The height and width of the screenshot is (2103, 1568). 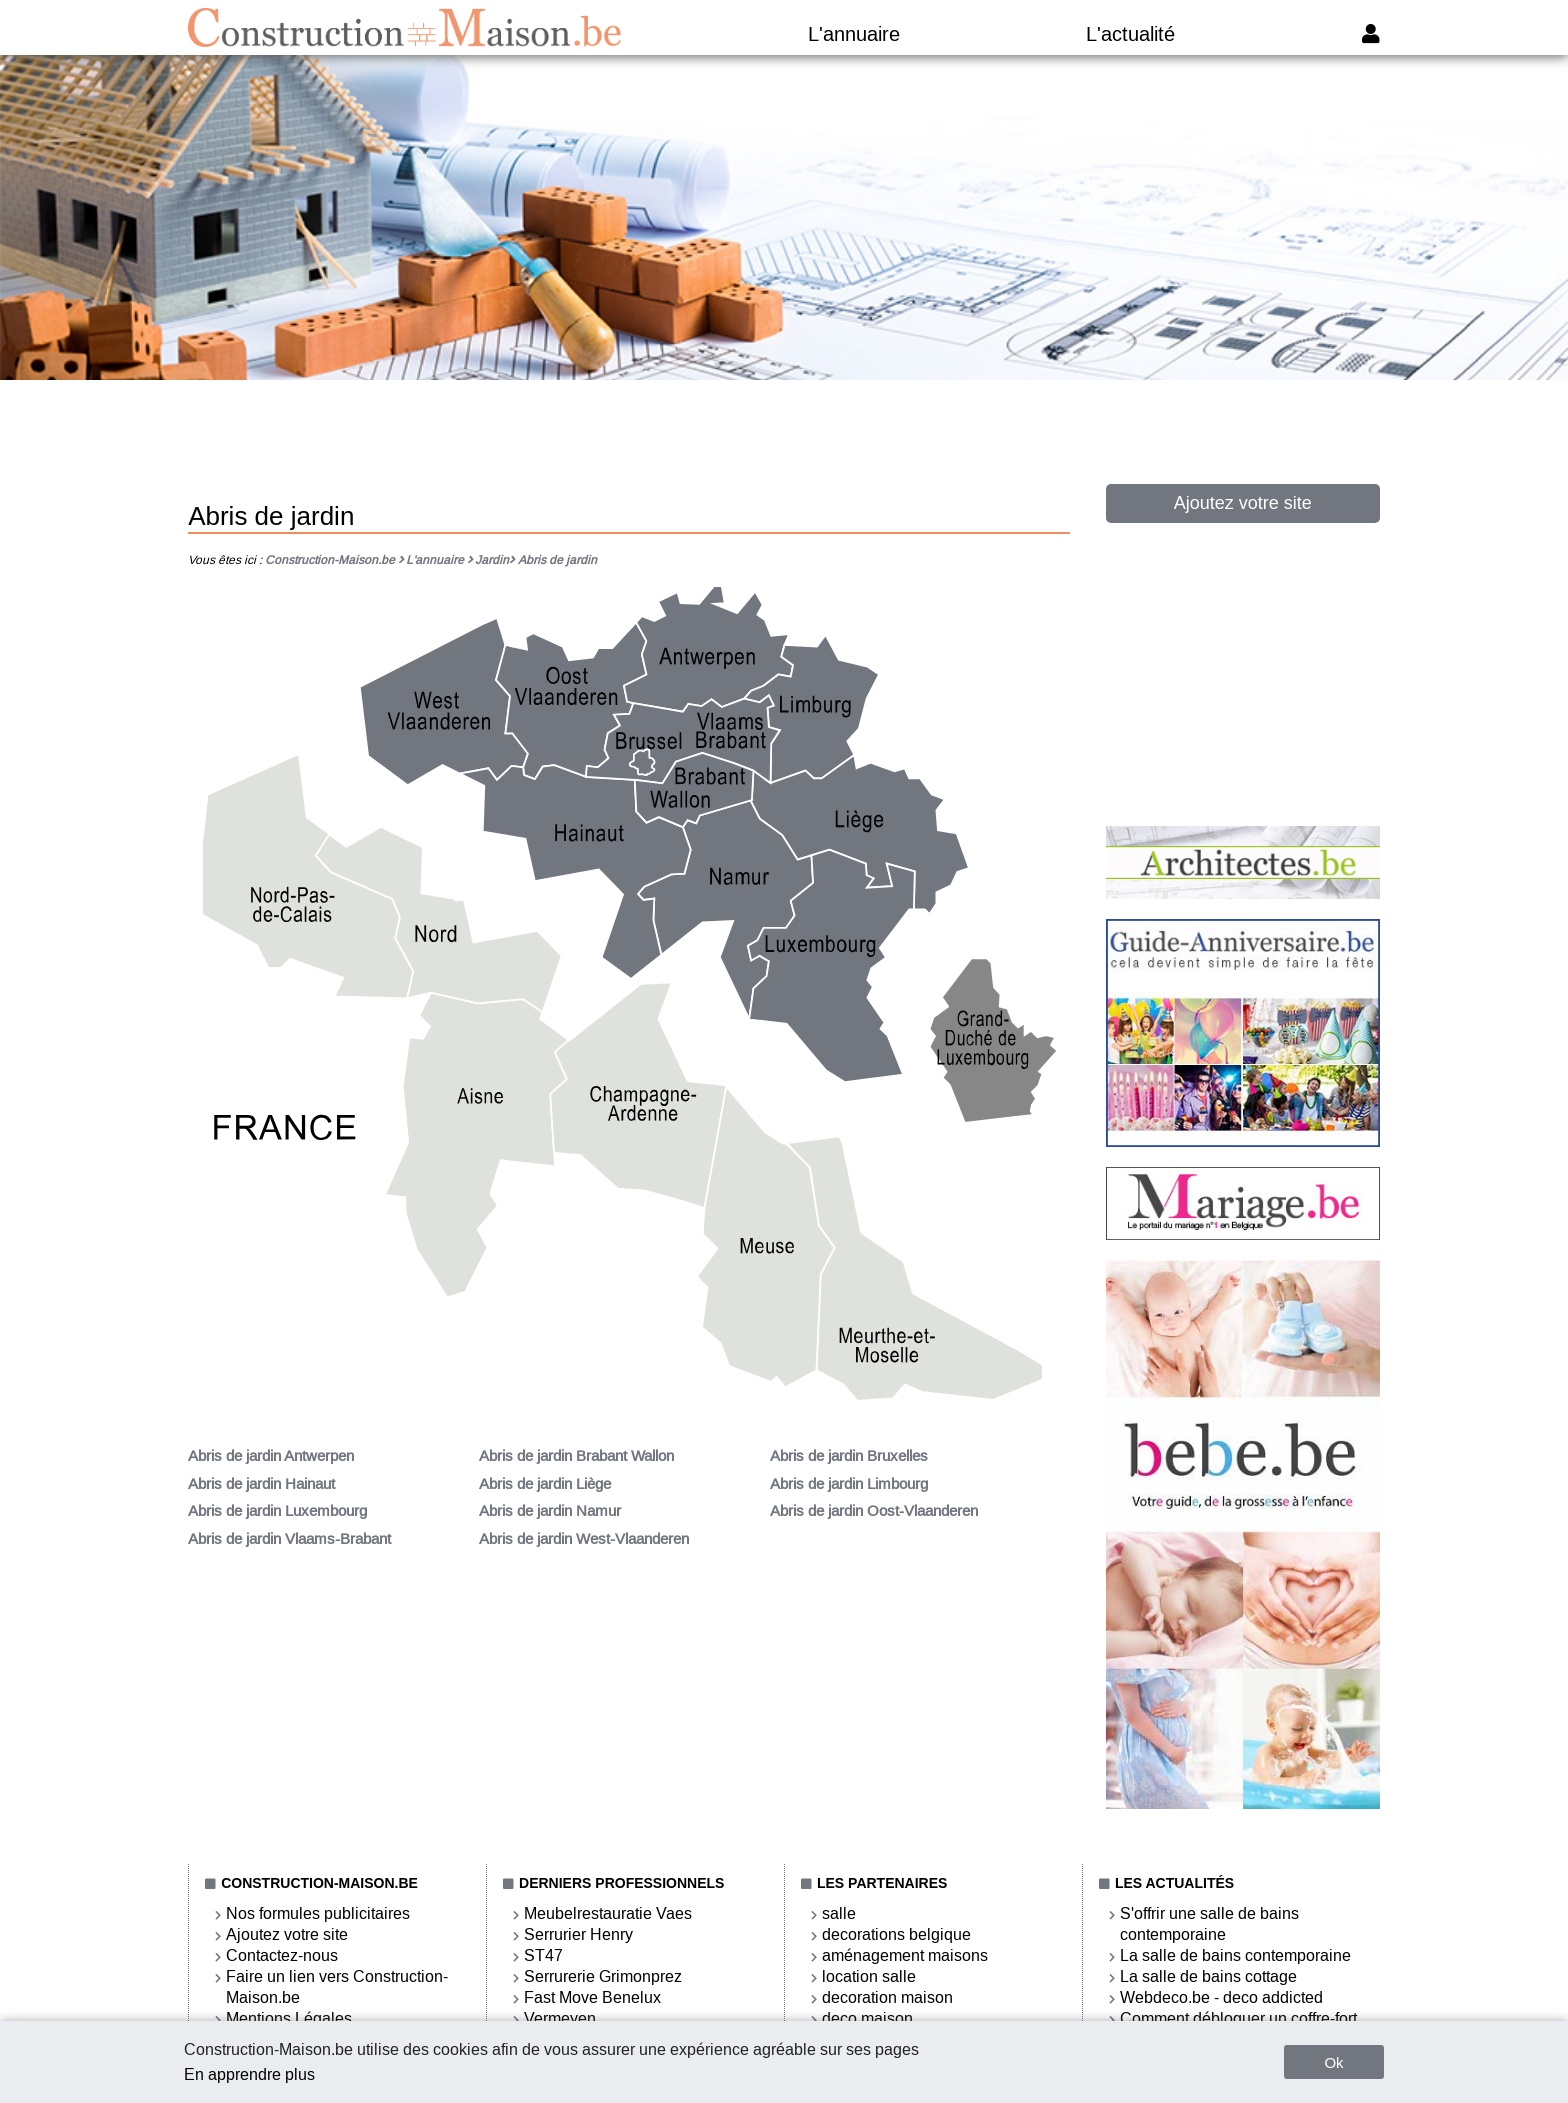 I want to click on Ok, so click(x=1333, y=2062).